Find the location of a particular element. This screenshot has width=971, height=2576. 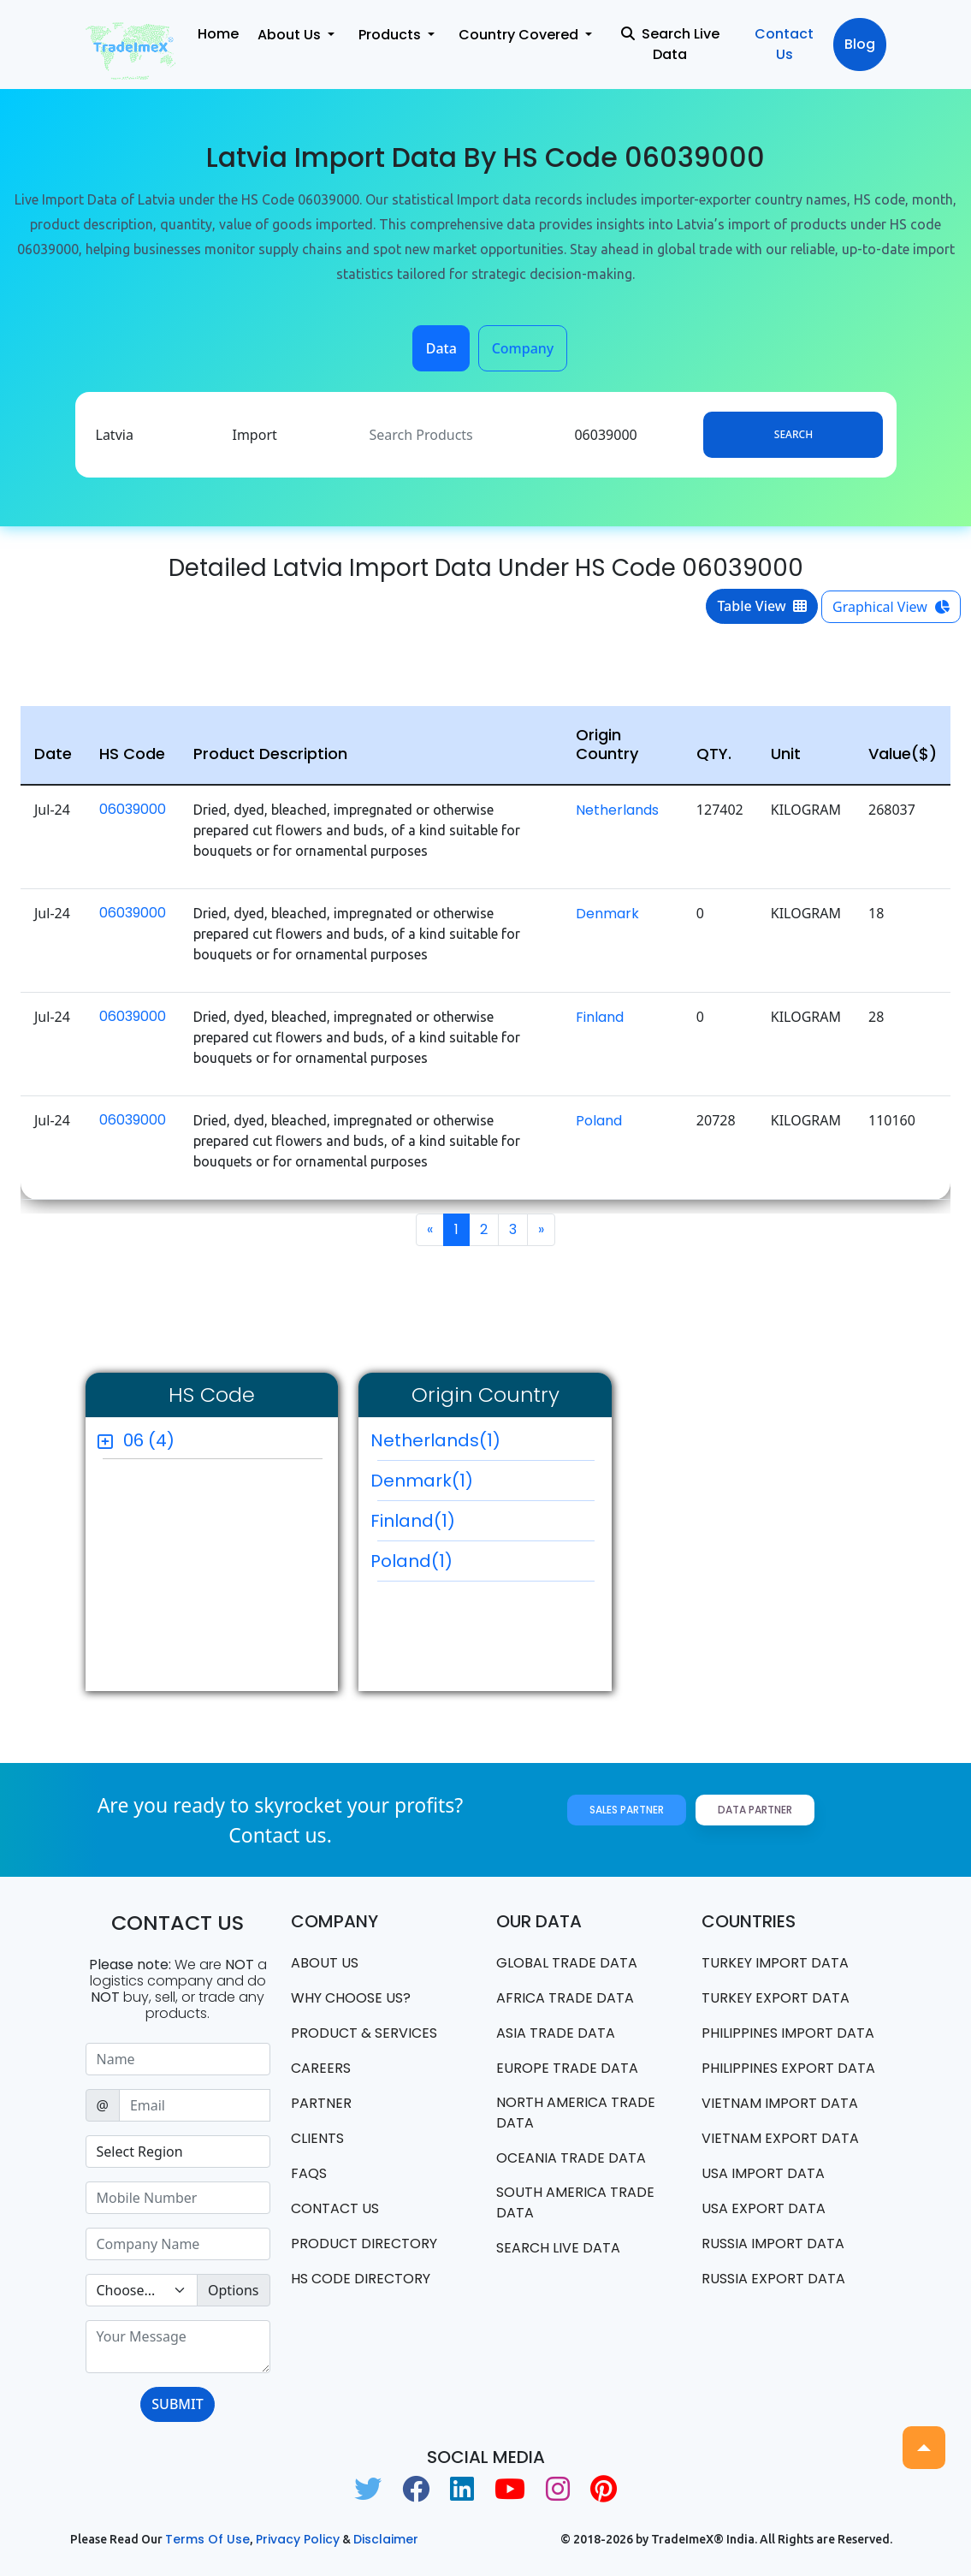

Data is located at coordinates (441, 348).